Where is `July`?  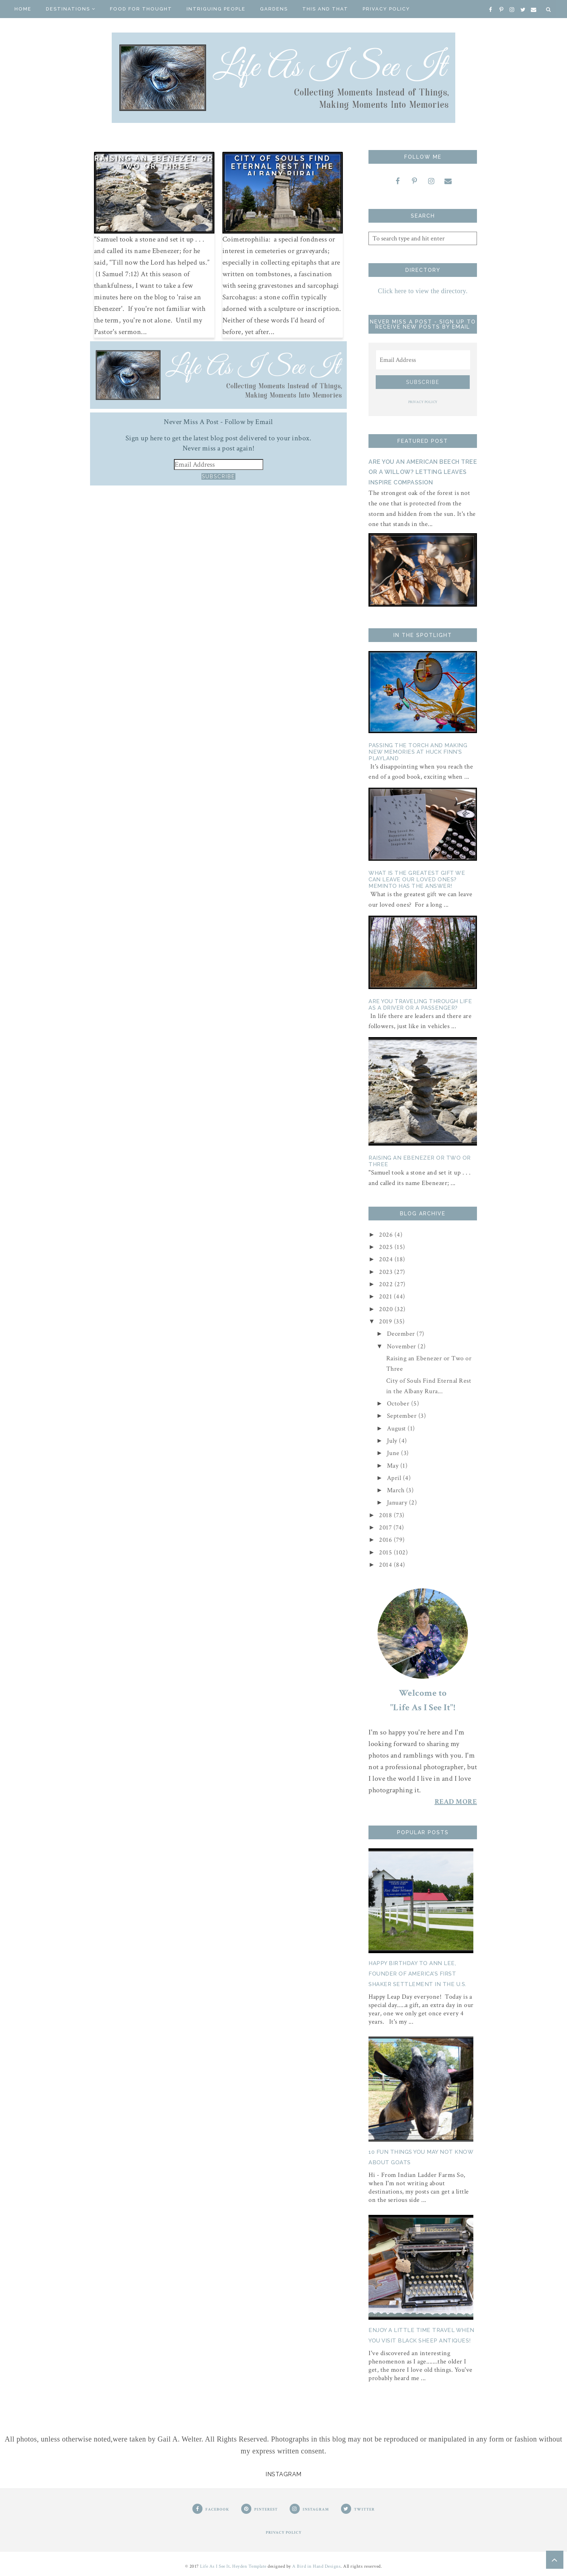
July is located at coordinates (393, 1441).